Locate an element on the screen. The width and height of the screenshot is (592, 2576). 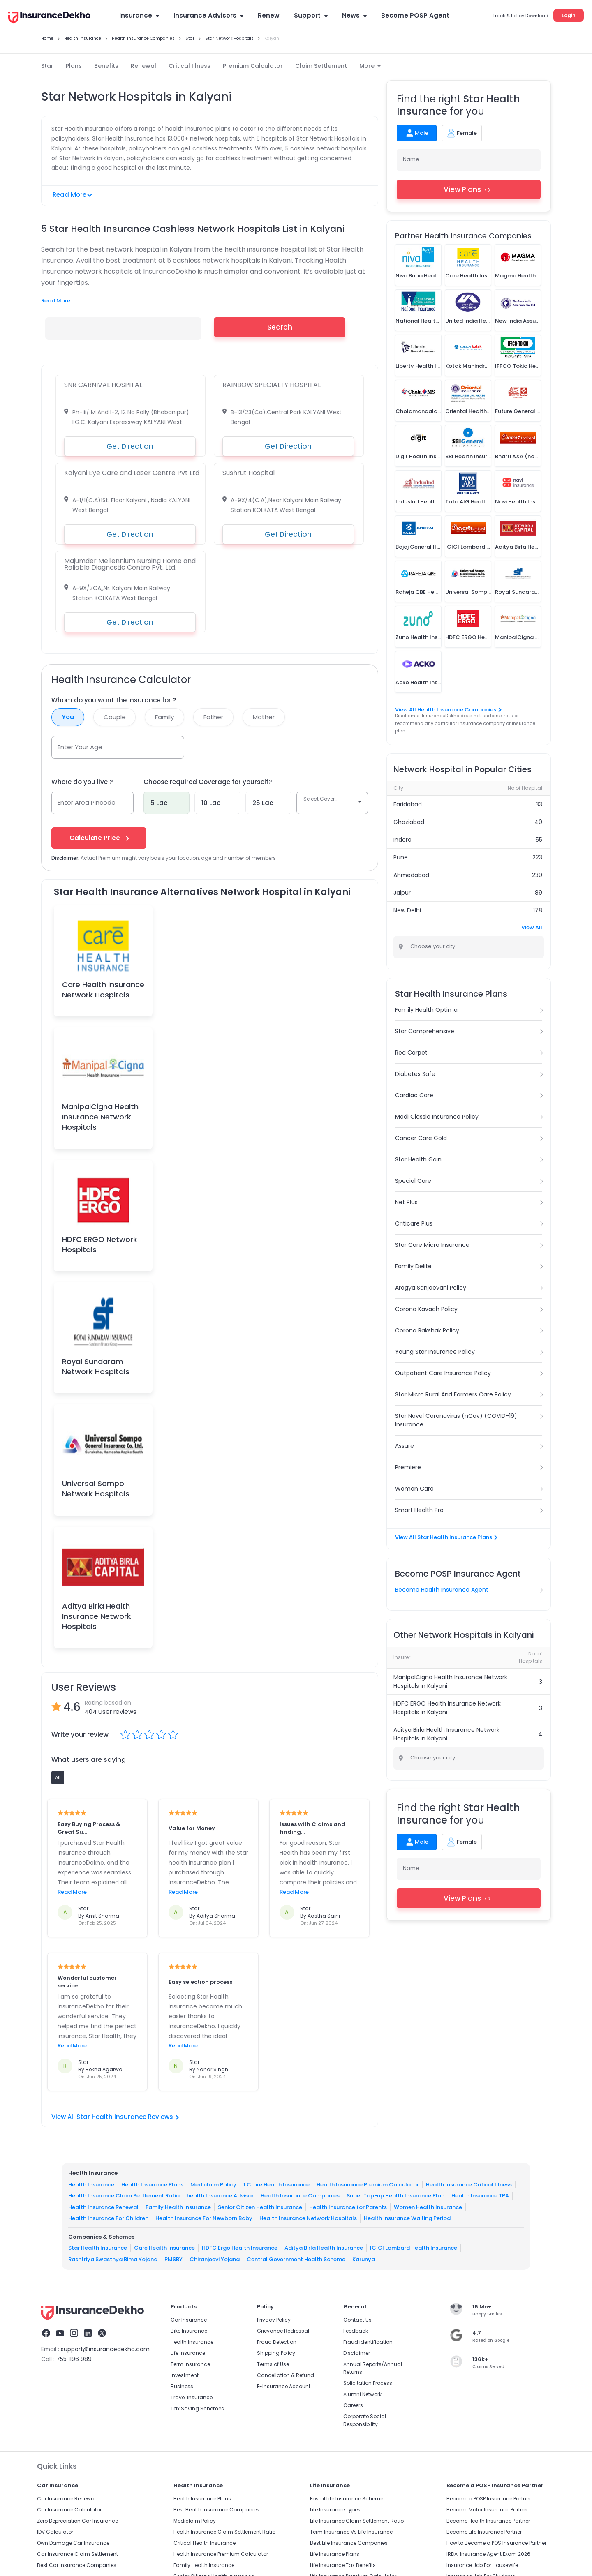
Jaipur is located at coordinates (402, 893).